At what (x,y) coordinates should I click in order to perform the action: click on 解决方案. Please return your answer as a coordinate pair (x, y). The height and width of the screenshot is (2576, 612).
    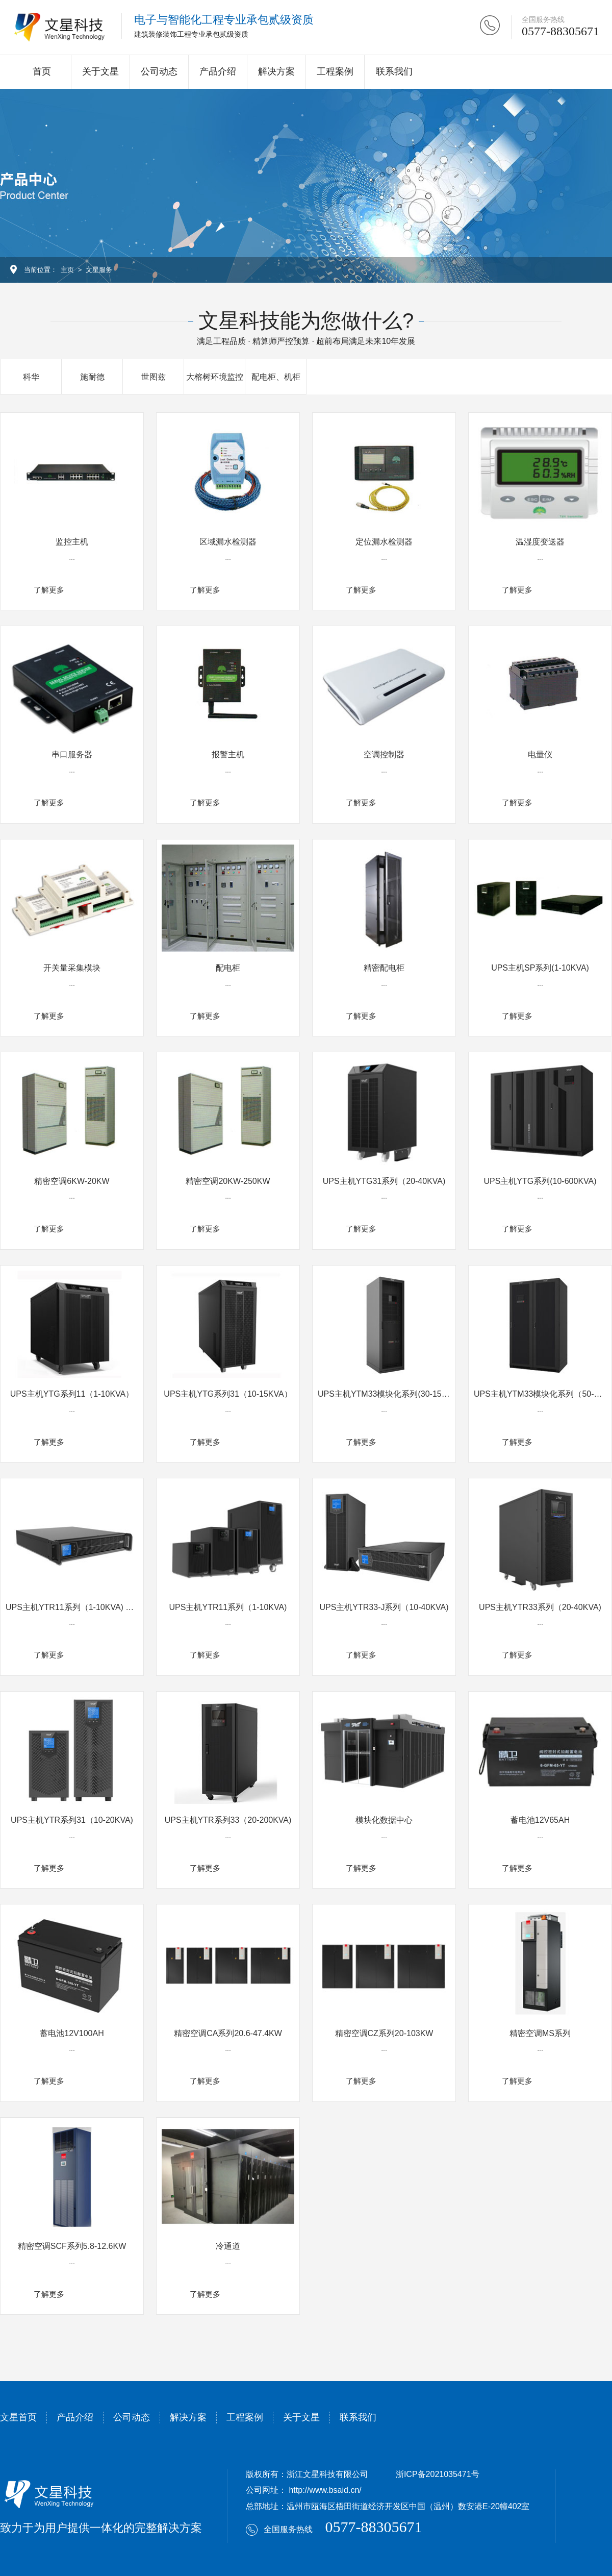
    Looking at the image, I should click on (276, 71).